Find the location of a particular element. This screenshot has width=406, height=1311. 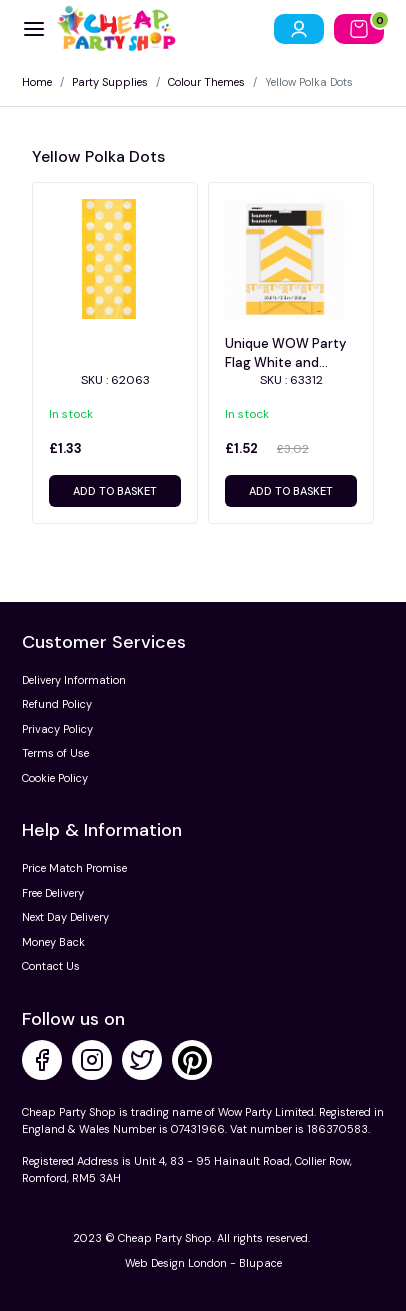

Party Supplies is located at coordinates (110, 82).